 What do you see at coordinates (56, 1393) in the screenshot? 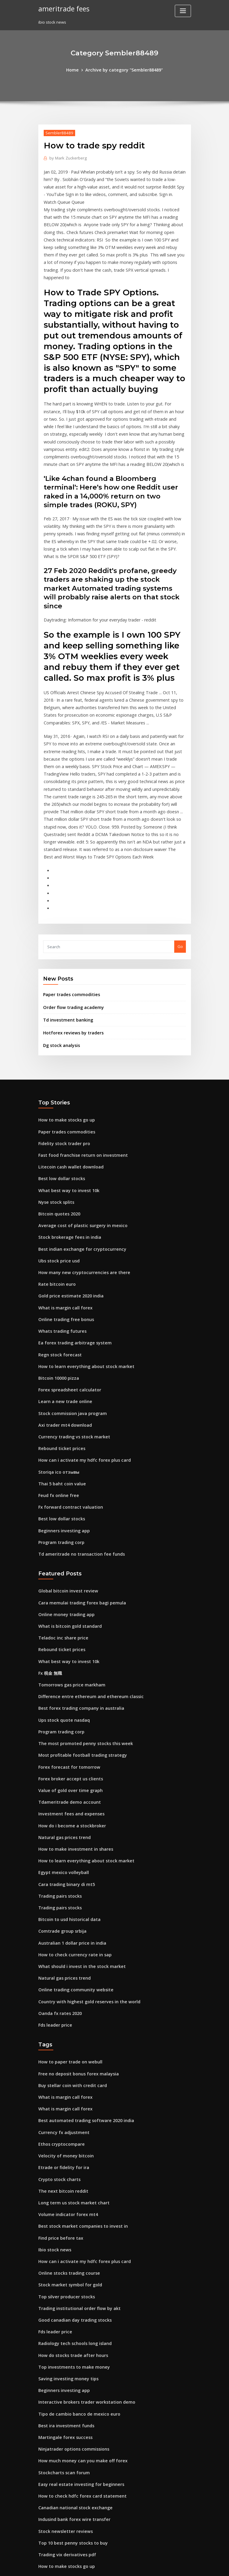
I see `Feud fx online free` at bounding box center [56, 1393].